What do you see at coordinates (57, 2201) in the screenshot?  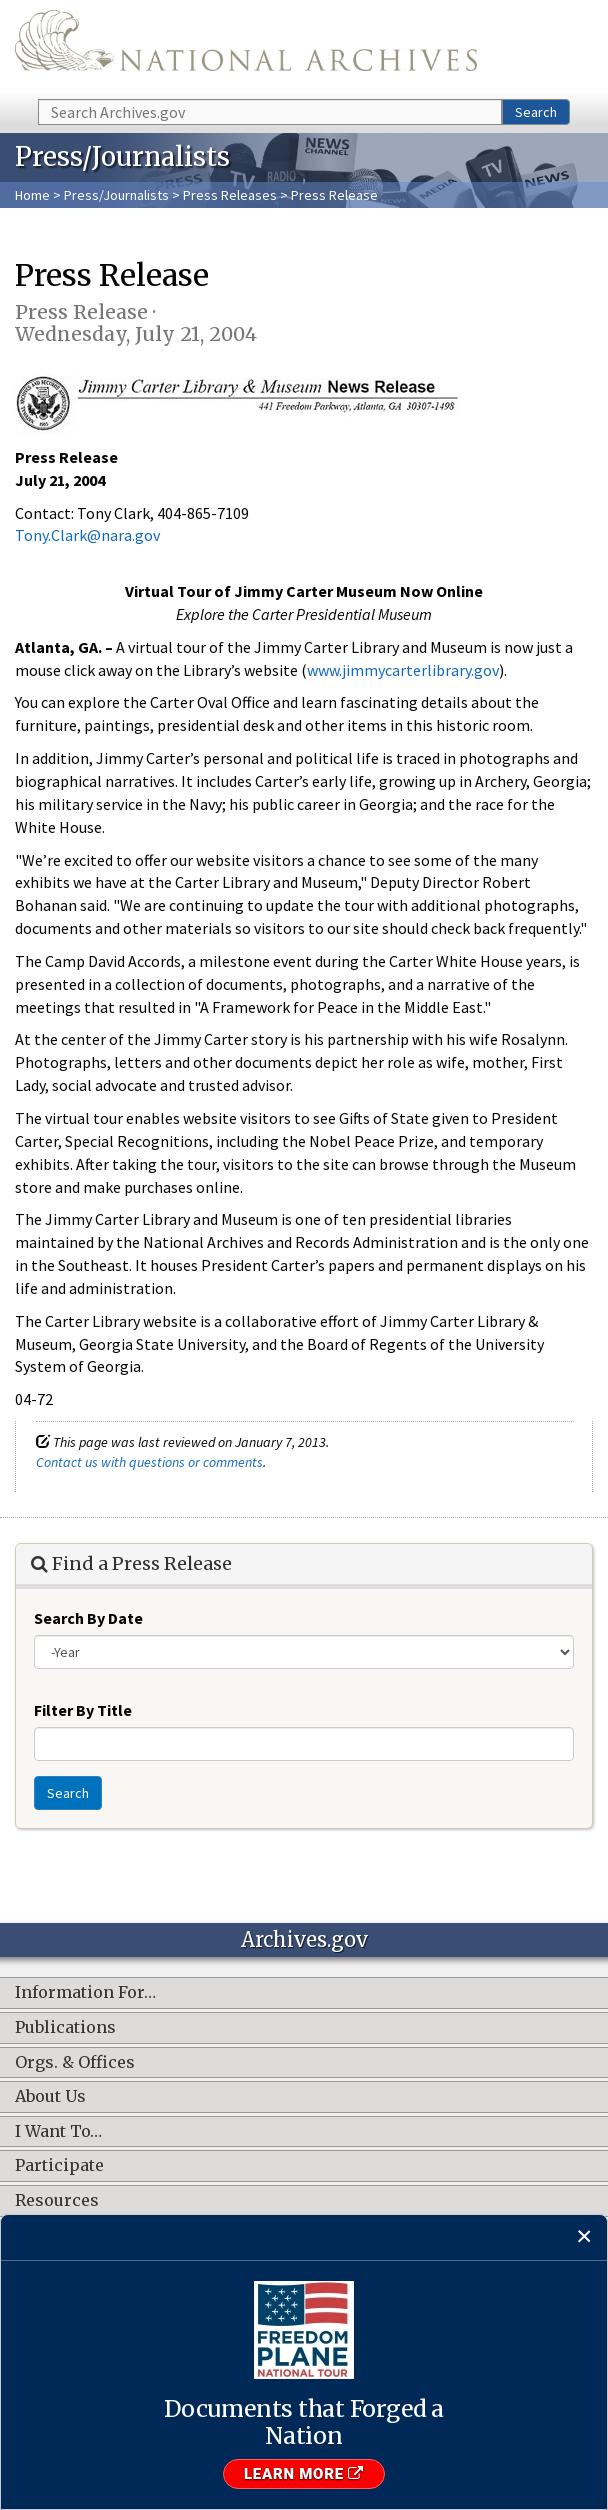 I see `Resources` at bounding box center [57, 2201].